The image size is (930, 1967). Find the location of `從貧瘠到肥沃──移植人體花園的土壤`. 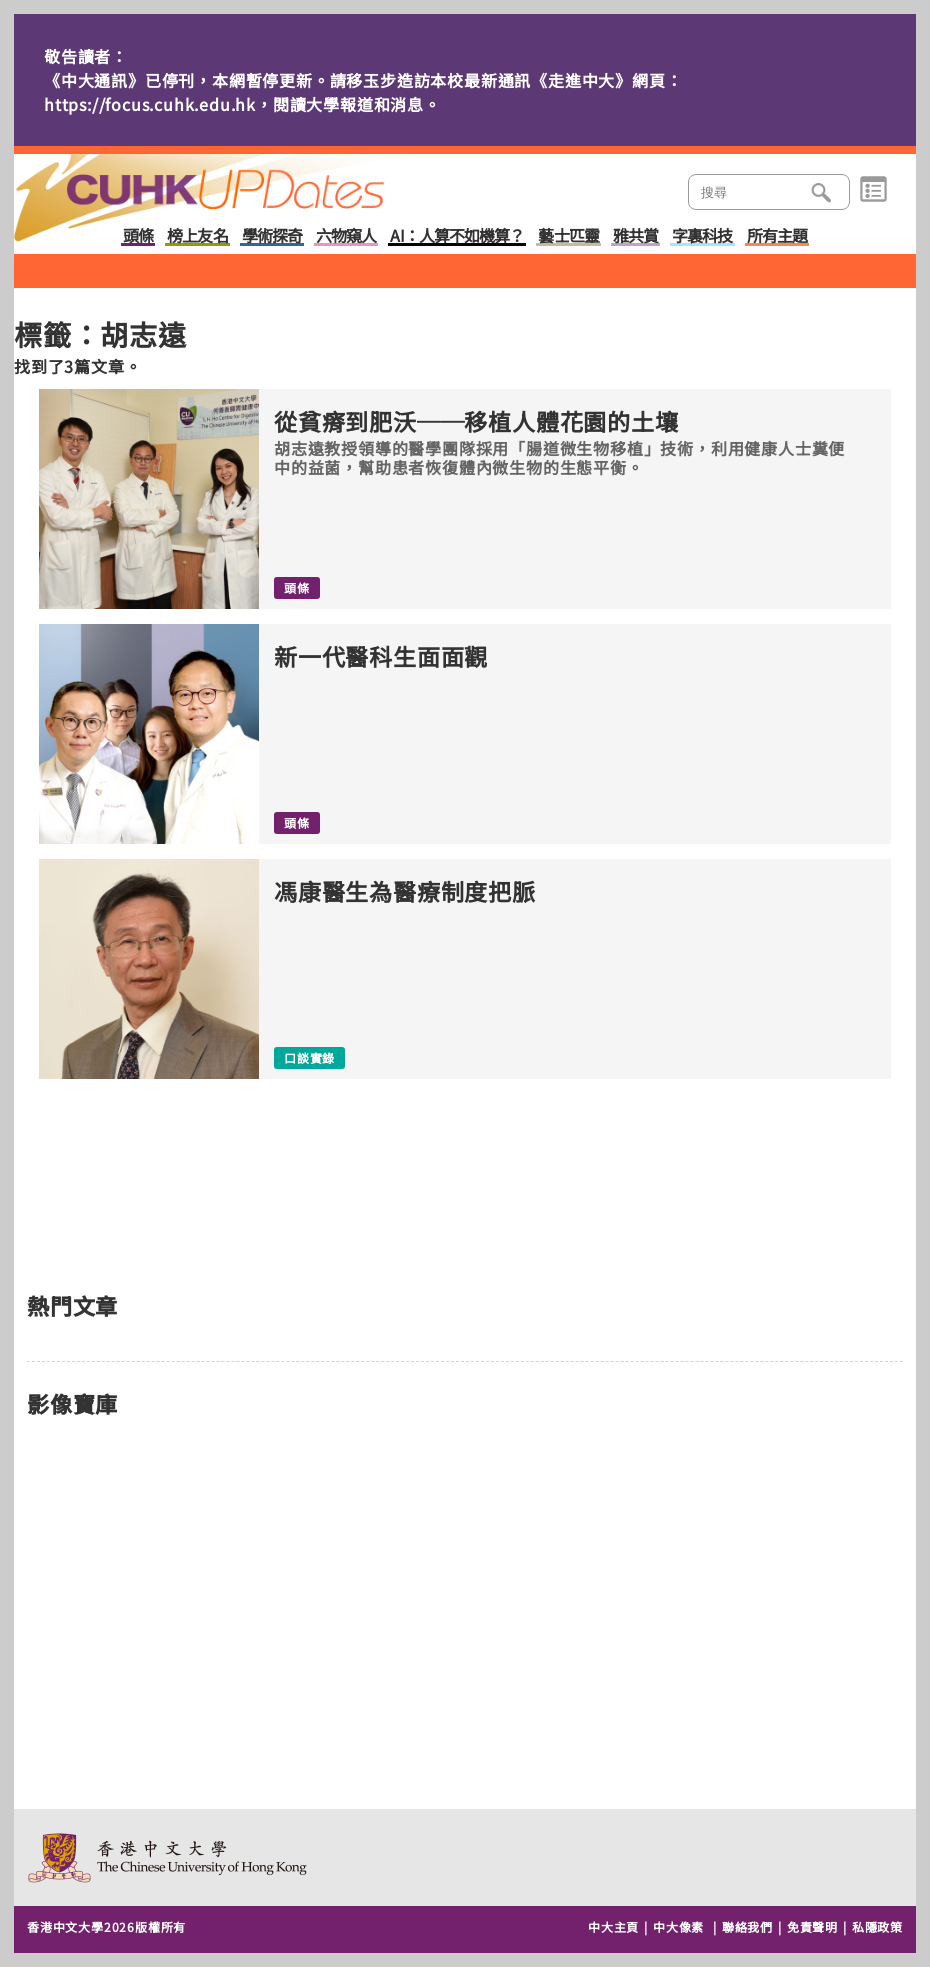

從貧瘠到肥沃──移植人體花園的土壤 is located at coordinates (476, 421).